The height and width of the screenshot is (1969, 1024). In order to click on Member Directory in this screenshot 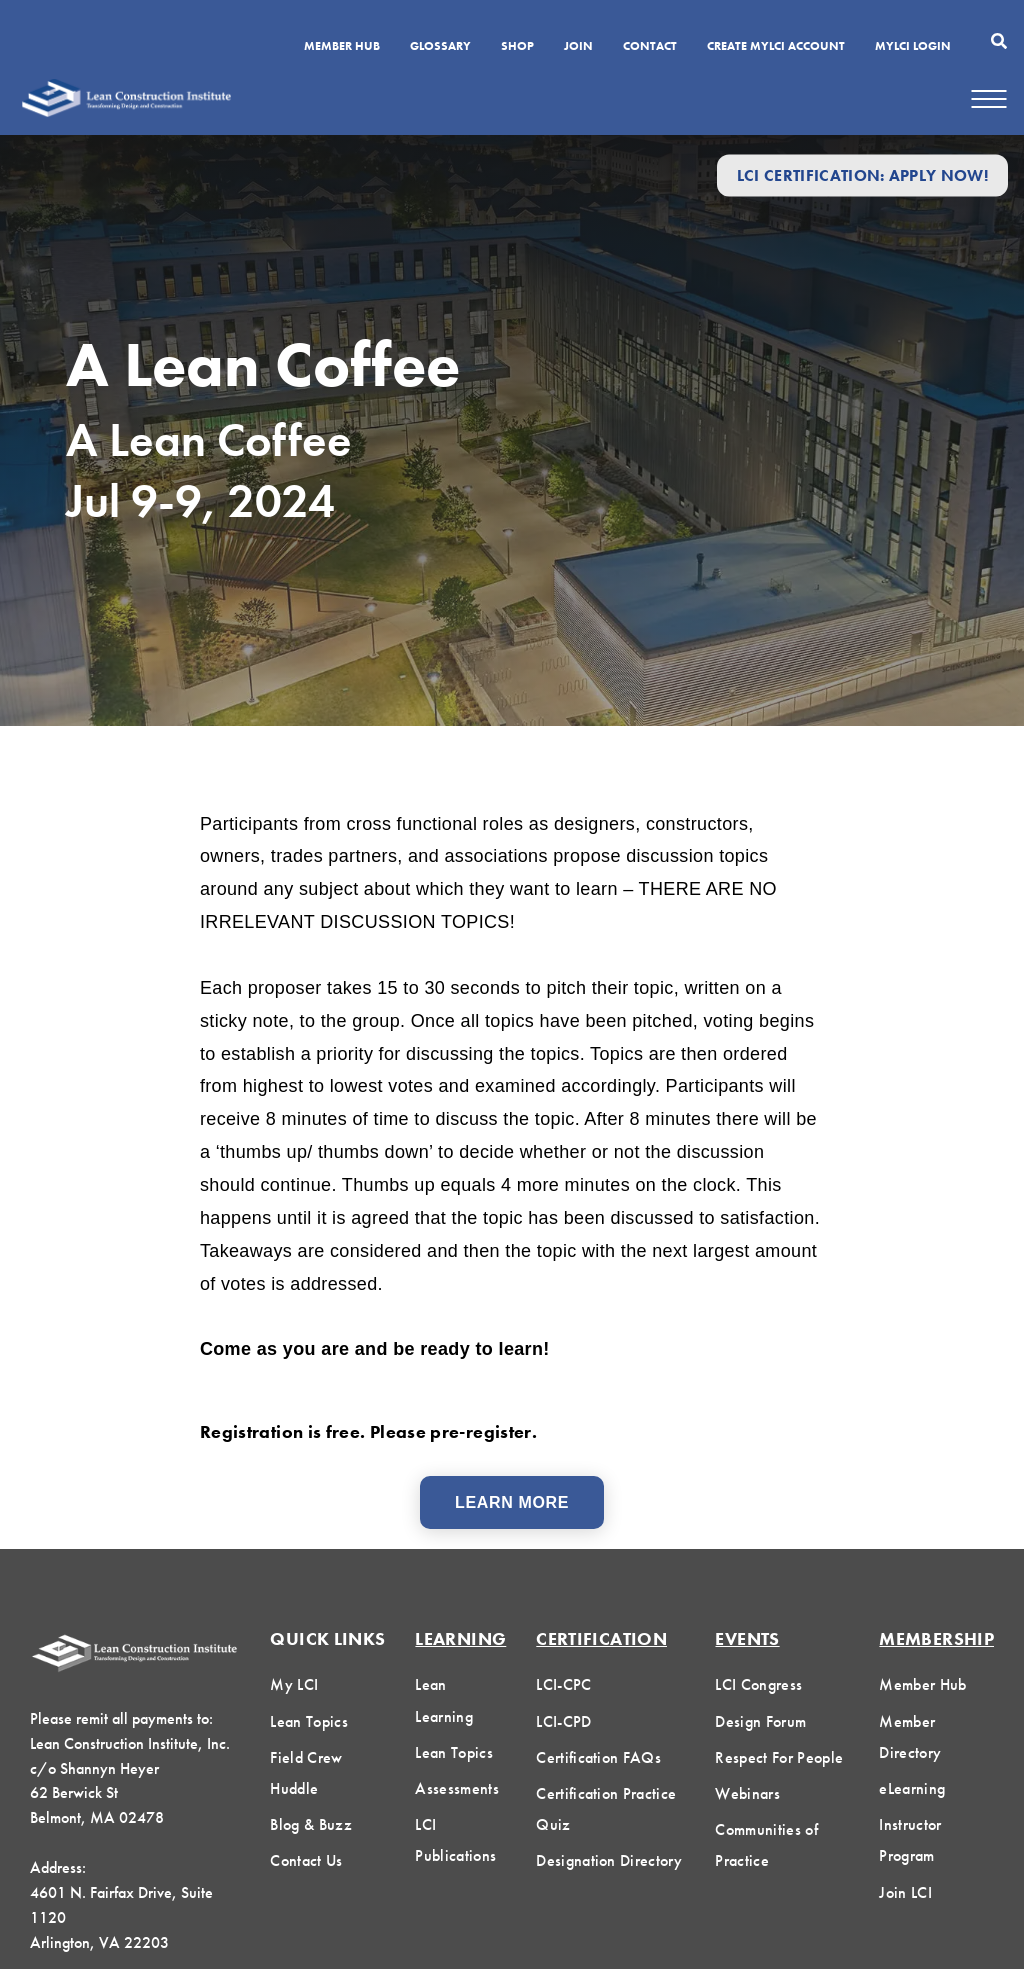, I will do `click(910, 1737)`.